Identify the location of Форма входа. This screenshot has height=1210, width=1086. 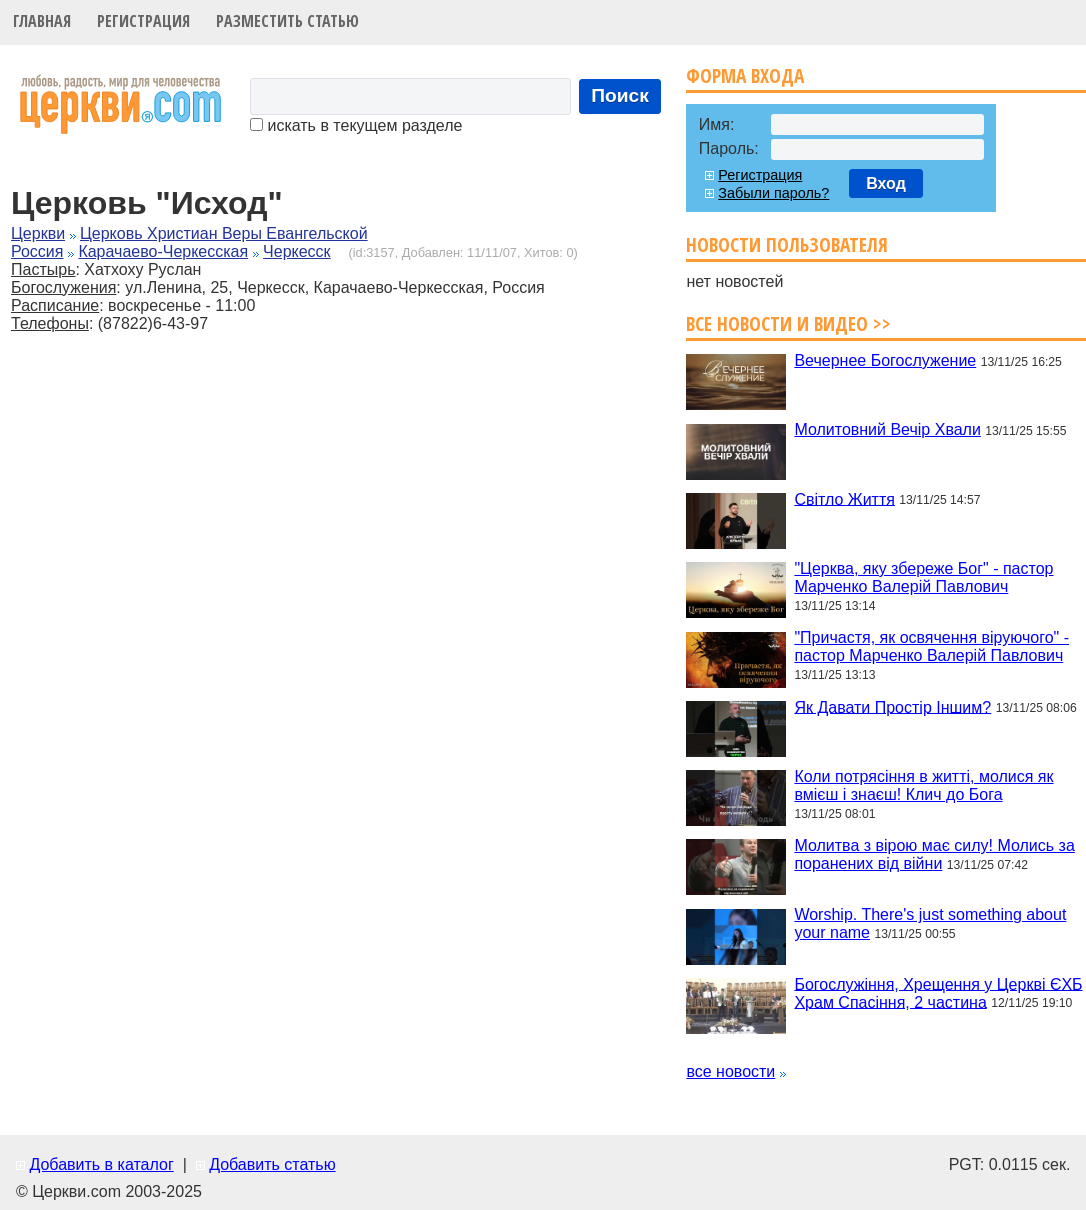
(745, 75).